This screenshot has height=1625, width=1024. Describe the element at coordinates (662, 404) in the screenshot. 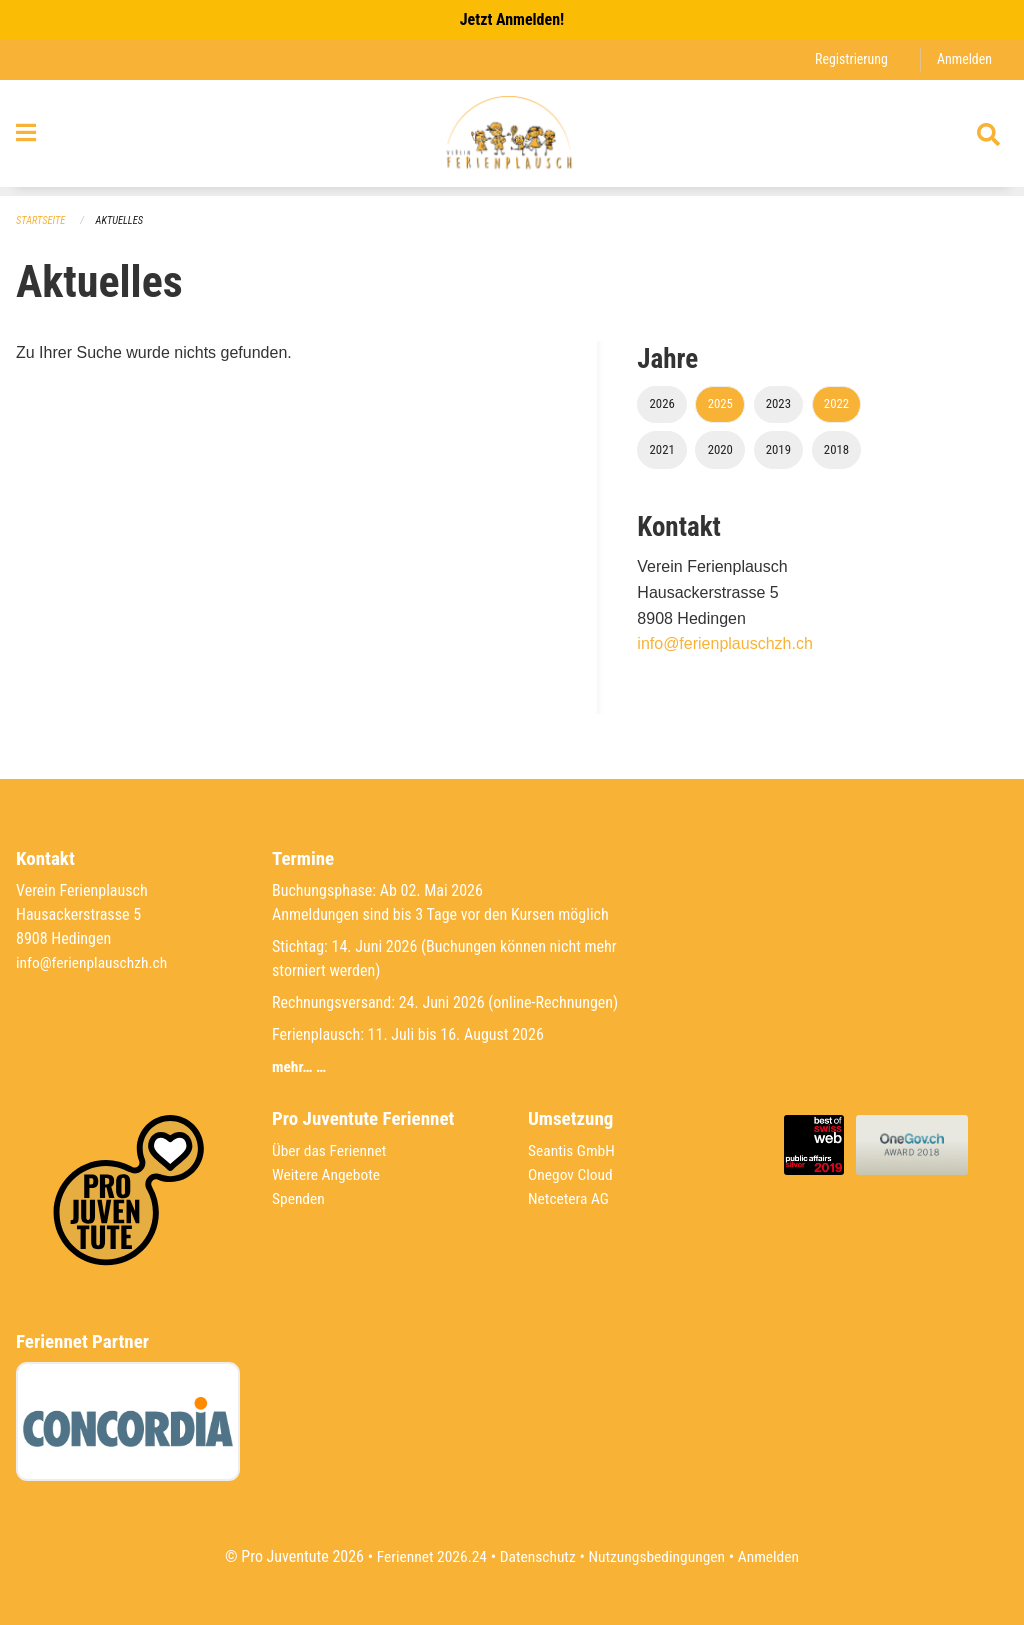

I see `2026` at that location.